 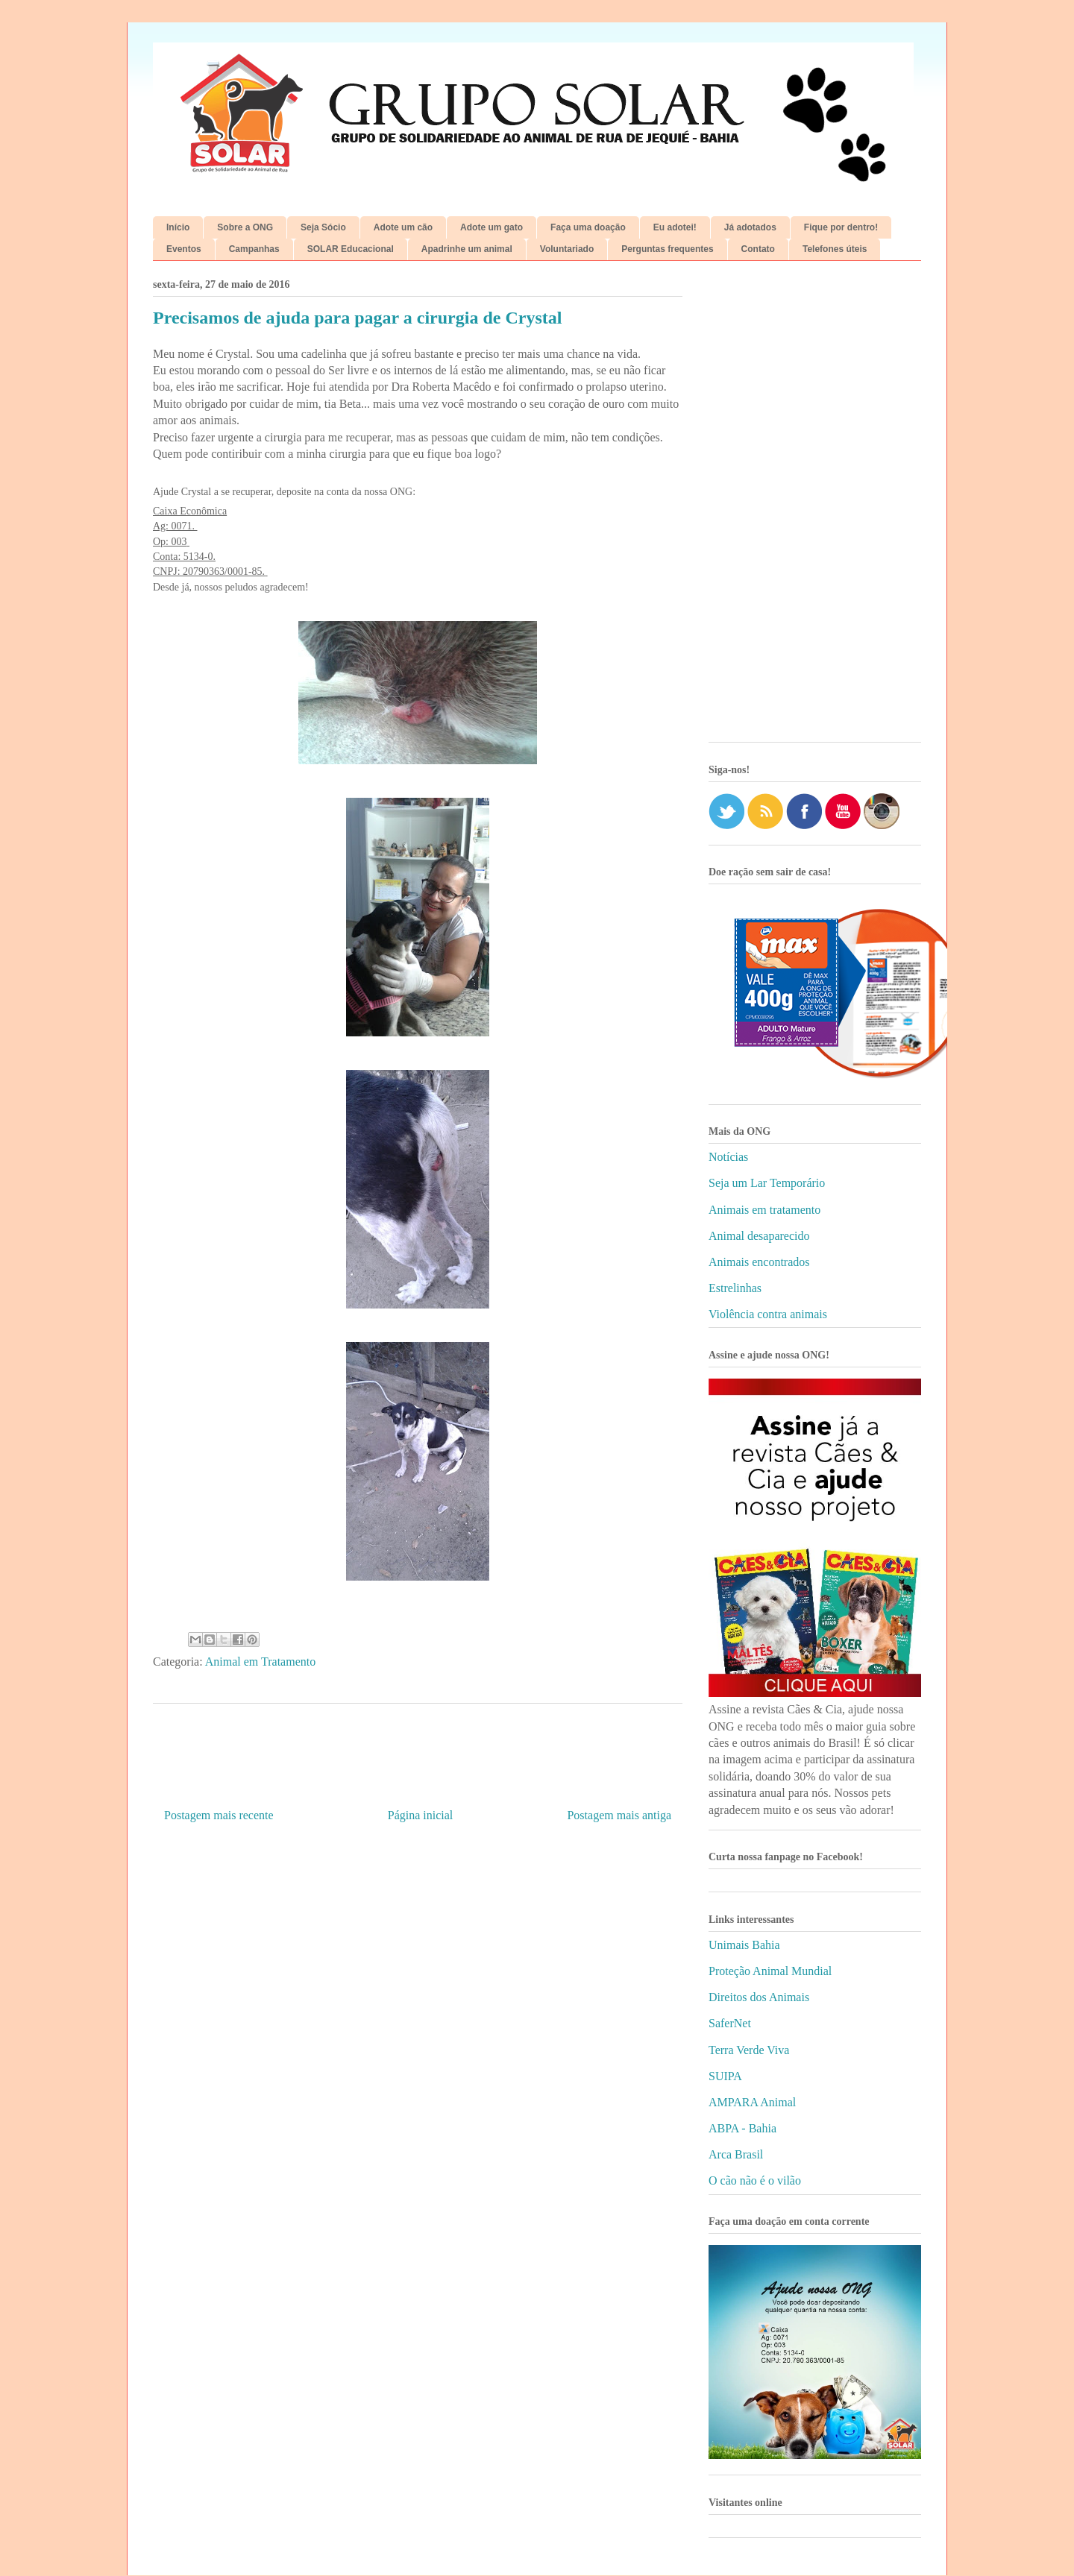 I want to click on [Advertisement], so click(x=815, y=507).